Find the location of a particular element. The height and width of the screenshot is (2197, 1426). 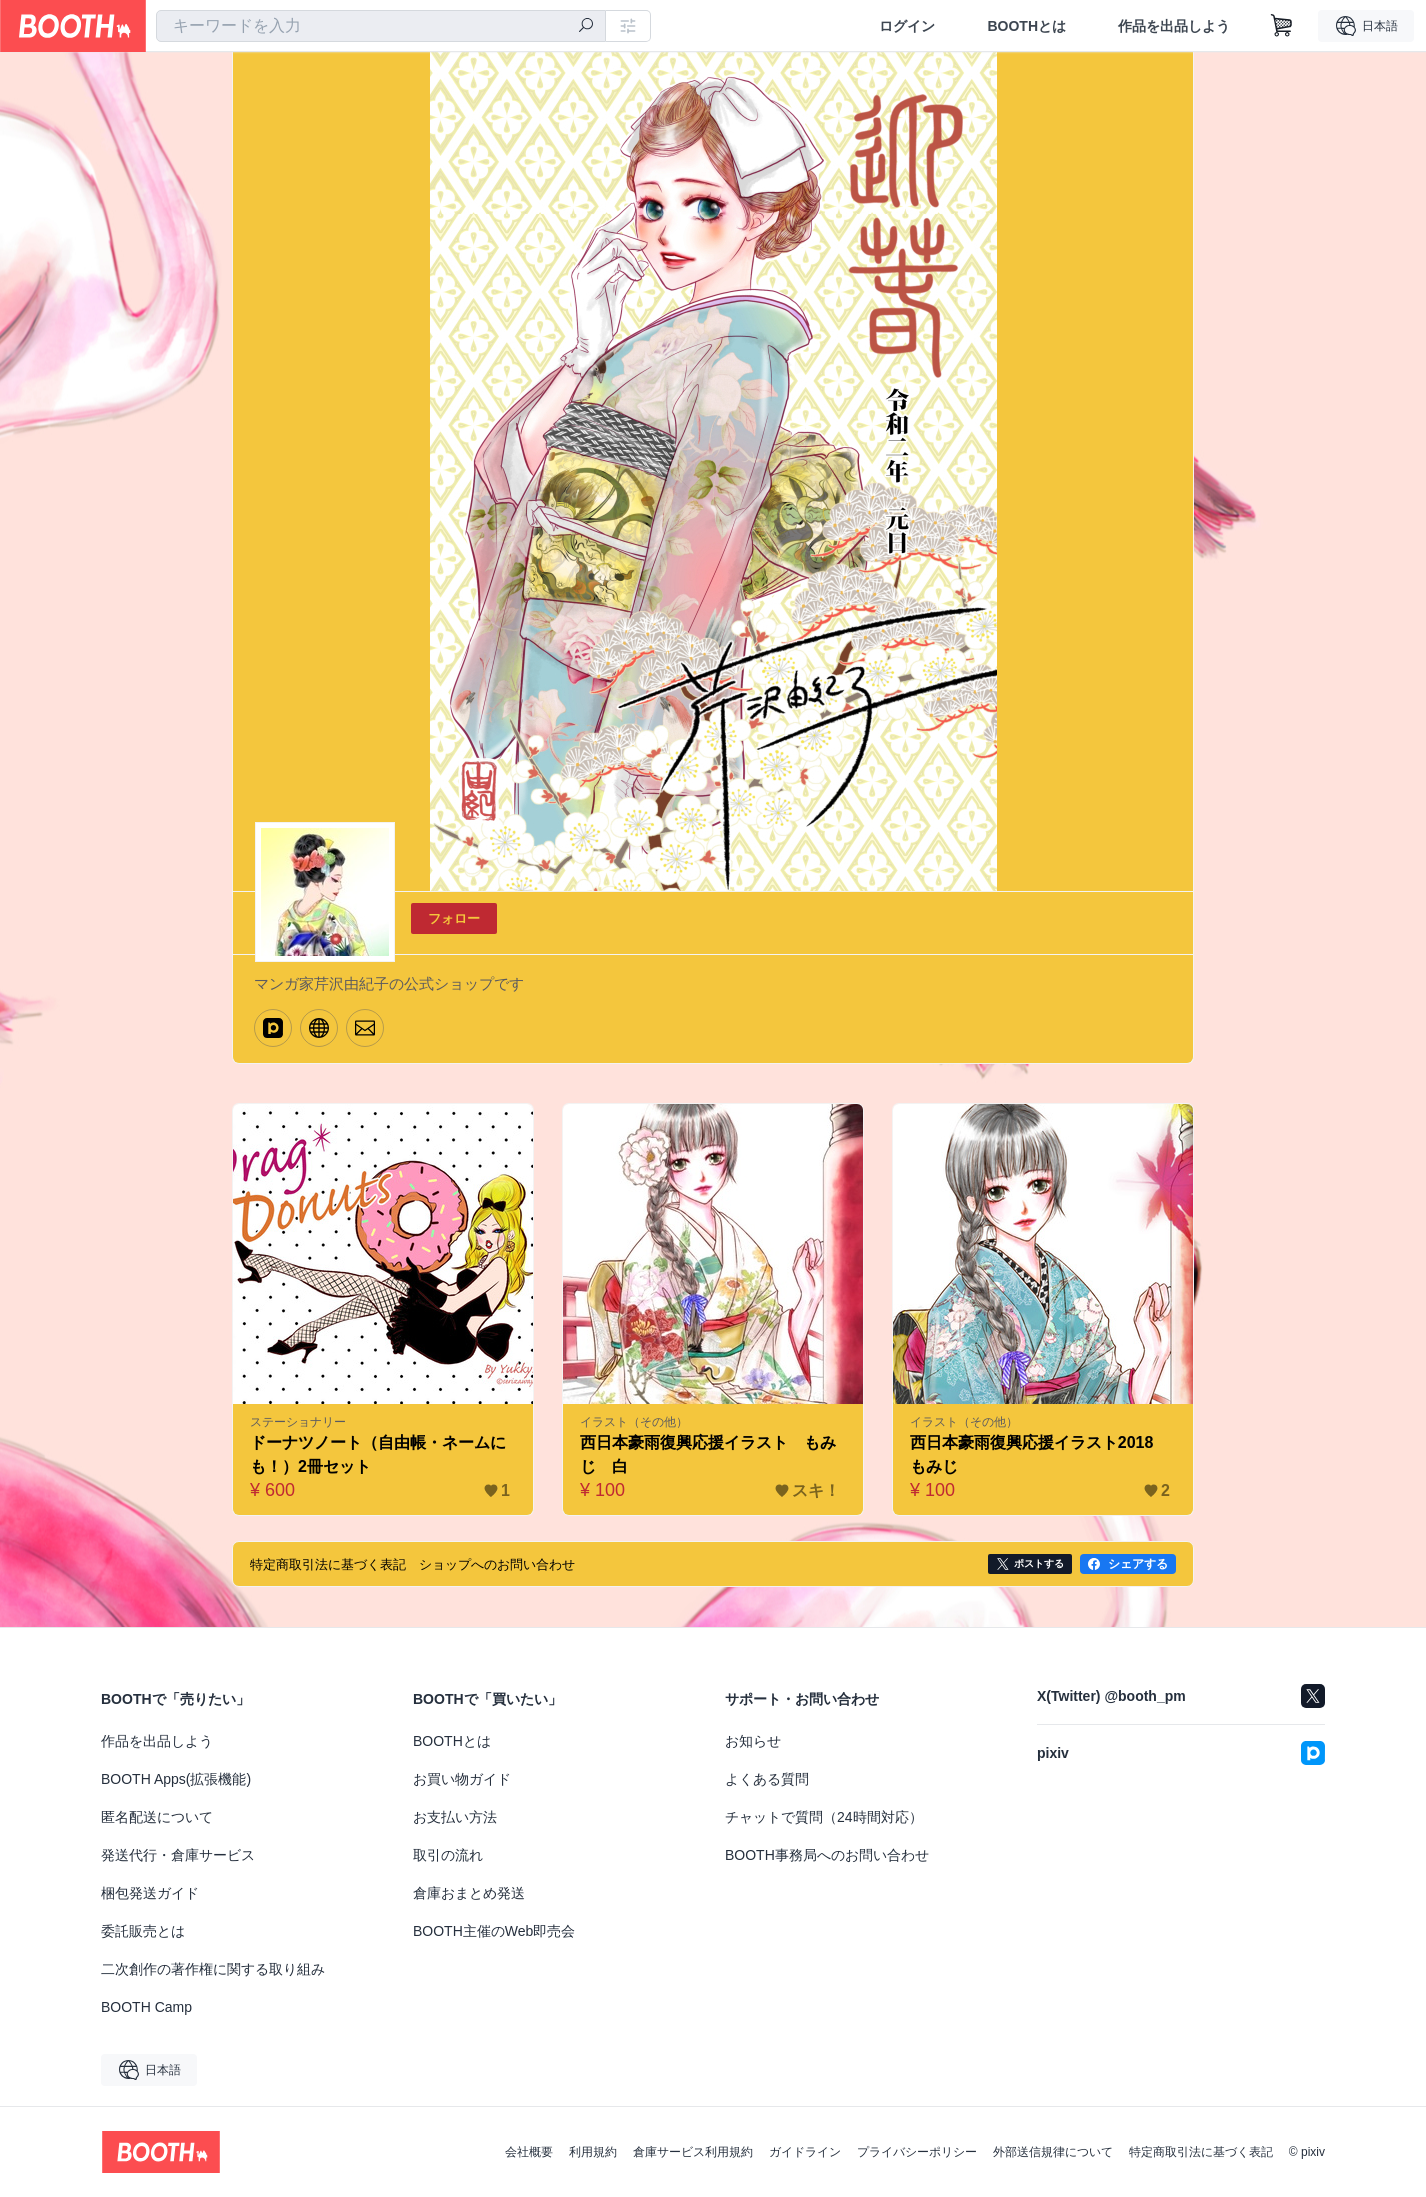

プライバシーポリシー is located at coordinates (917, 2152).